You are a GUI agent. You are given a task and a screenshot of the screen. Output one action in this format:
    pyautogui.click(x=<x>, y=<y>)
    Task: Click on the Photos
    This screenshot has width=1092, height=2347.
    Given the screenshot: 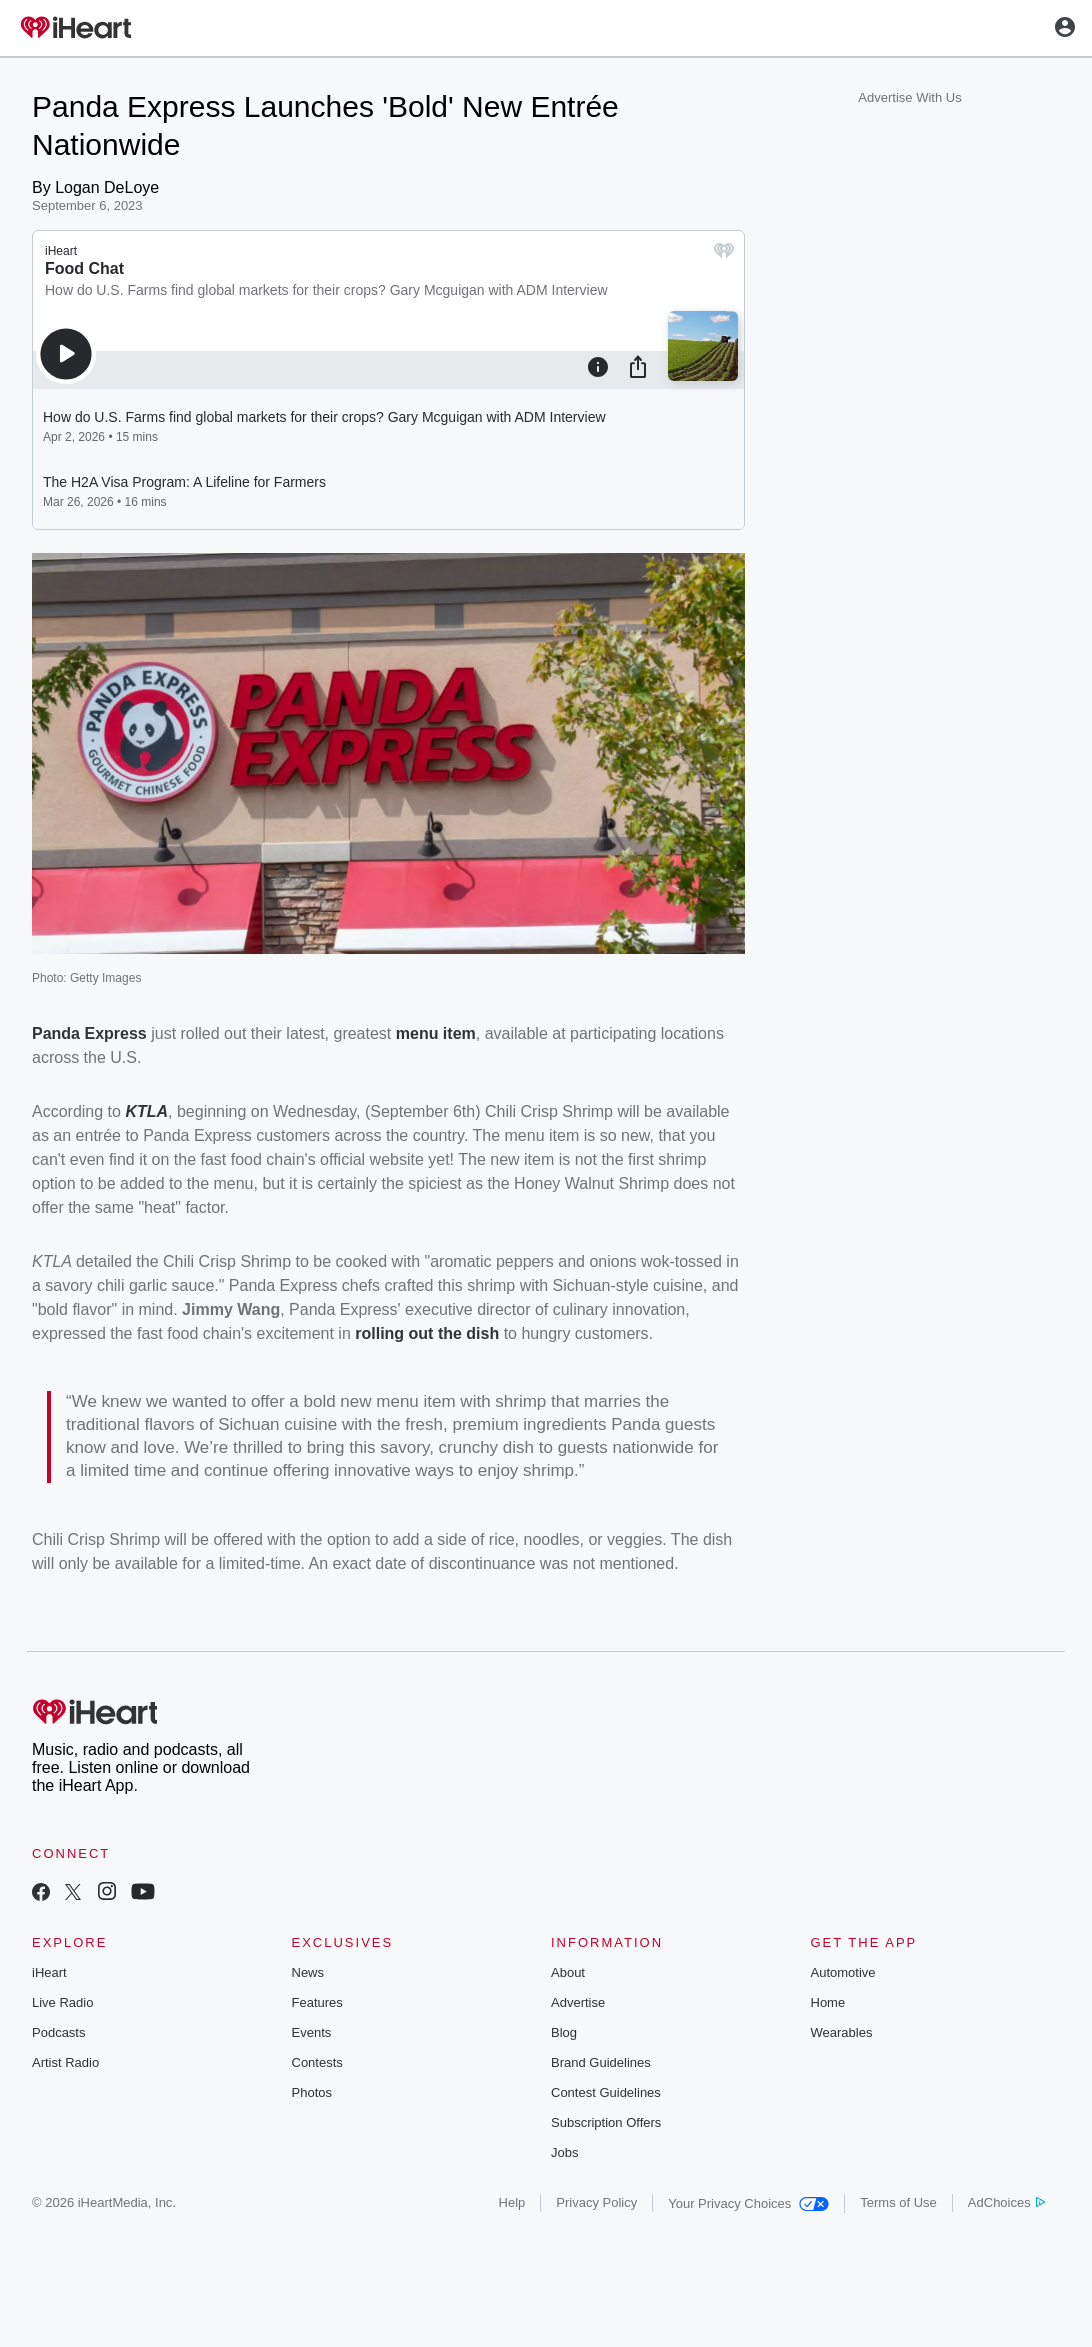 What is the action you would take?
    pyautogui.click(x=312, y=2092)
    